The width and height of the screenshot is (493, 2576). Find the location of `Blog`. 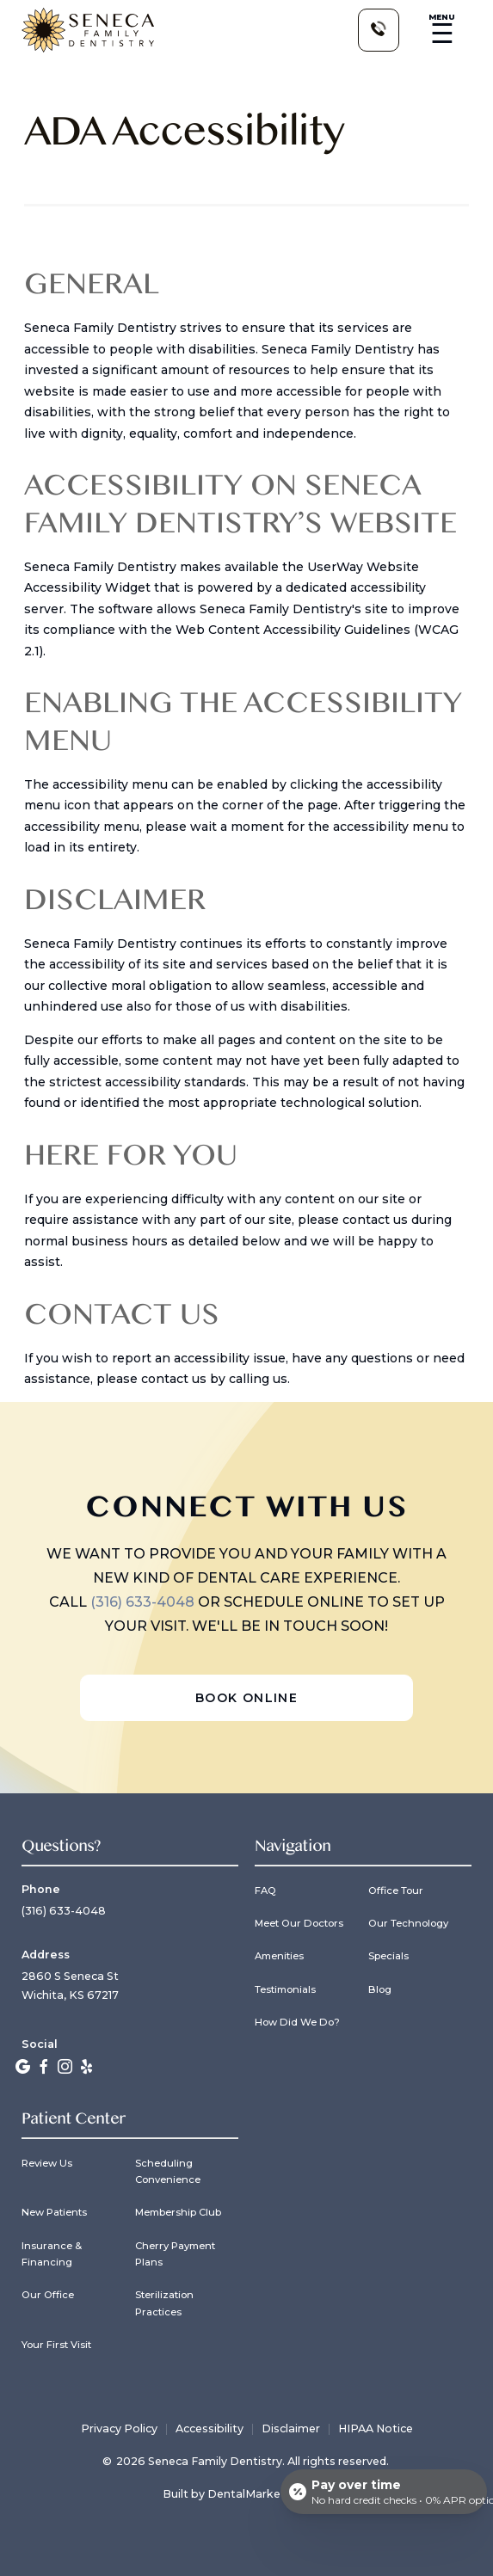

Blog is located at coordinates (379, 1989).